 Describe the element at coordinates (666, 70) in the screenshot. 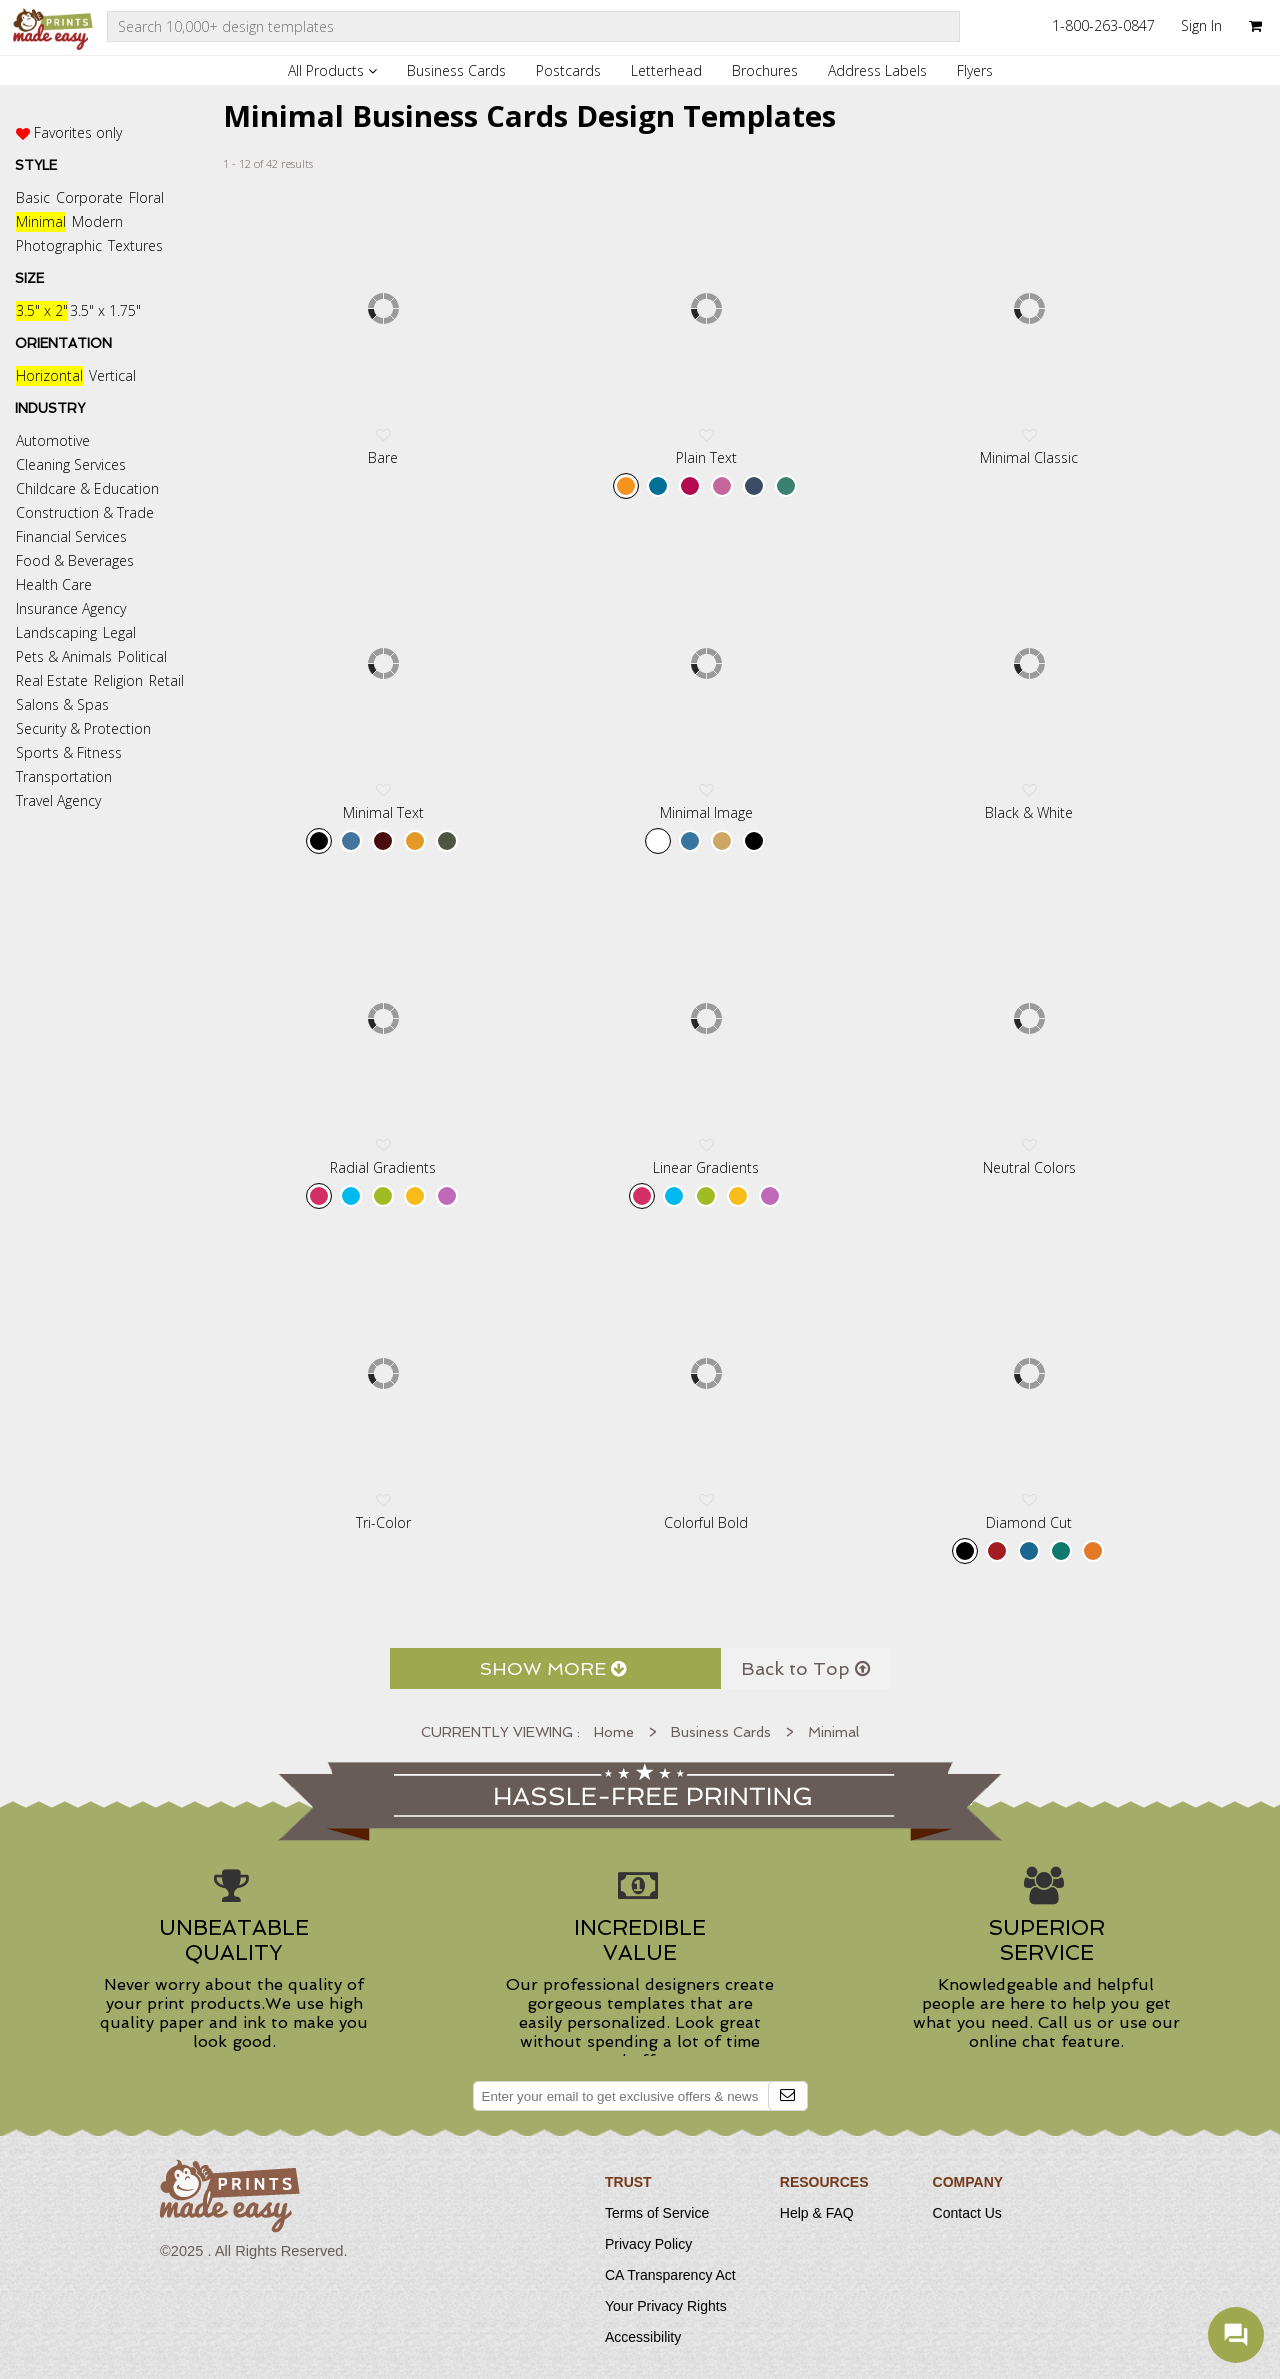

I see `Letterhead` at that location.